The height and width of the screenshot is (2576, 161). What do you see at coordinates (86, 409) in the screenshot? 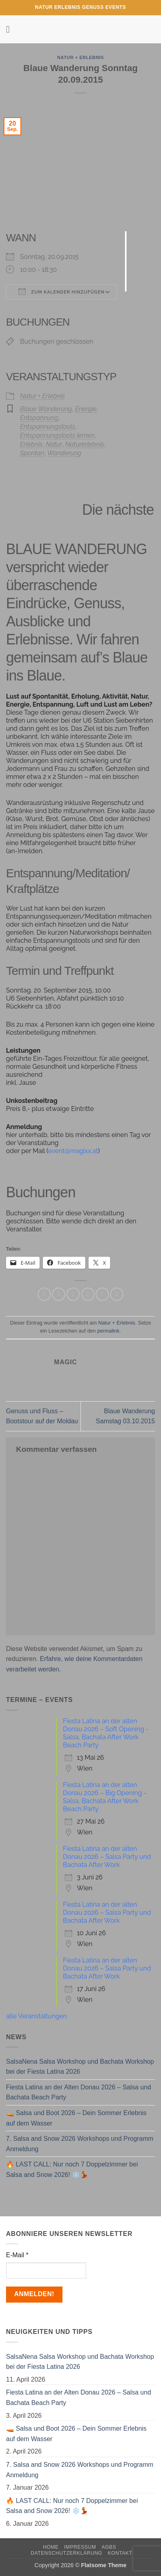
I see `Energie` at bounding box center [86, 409].